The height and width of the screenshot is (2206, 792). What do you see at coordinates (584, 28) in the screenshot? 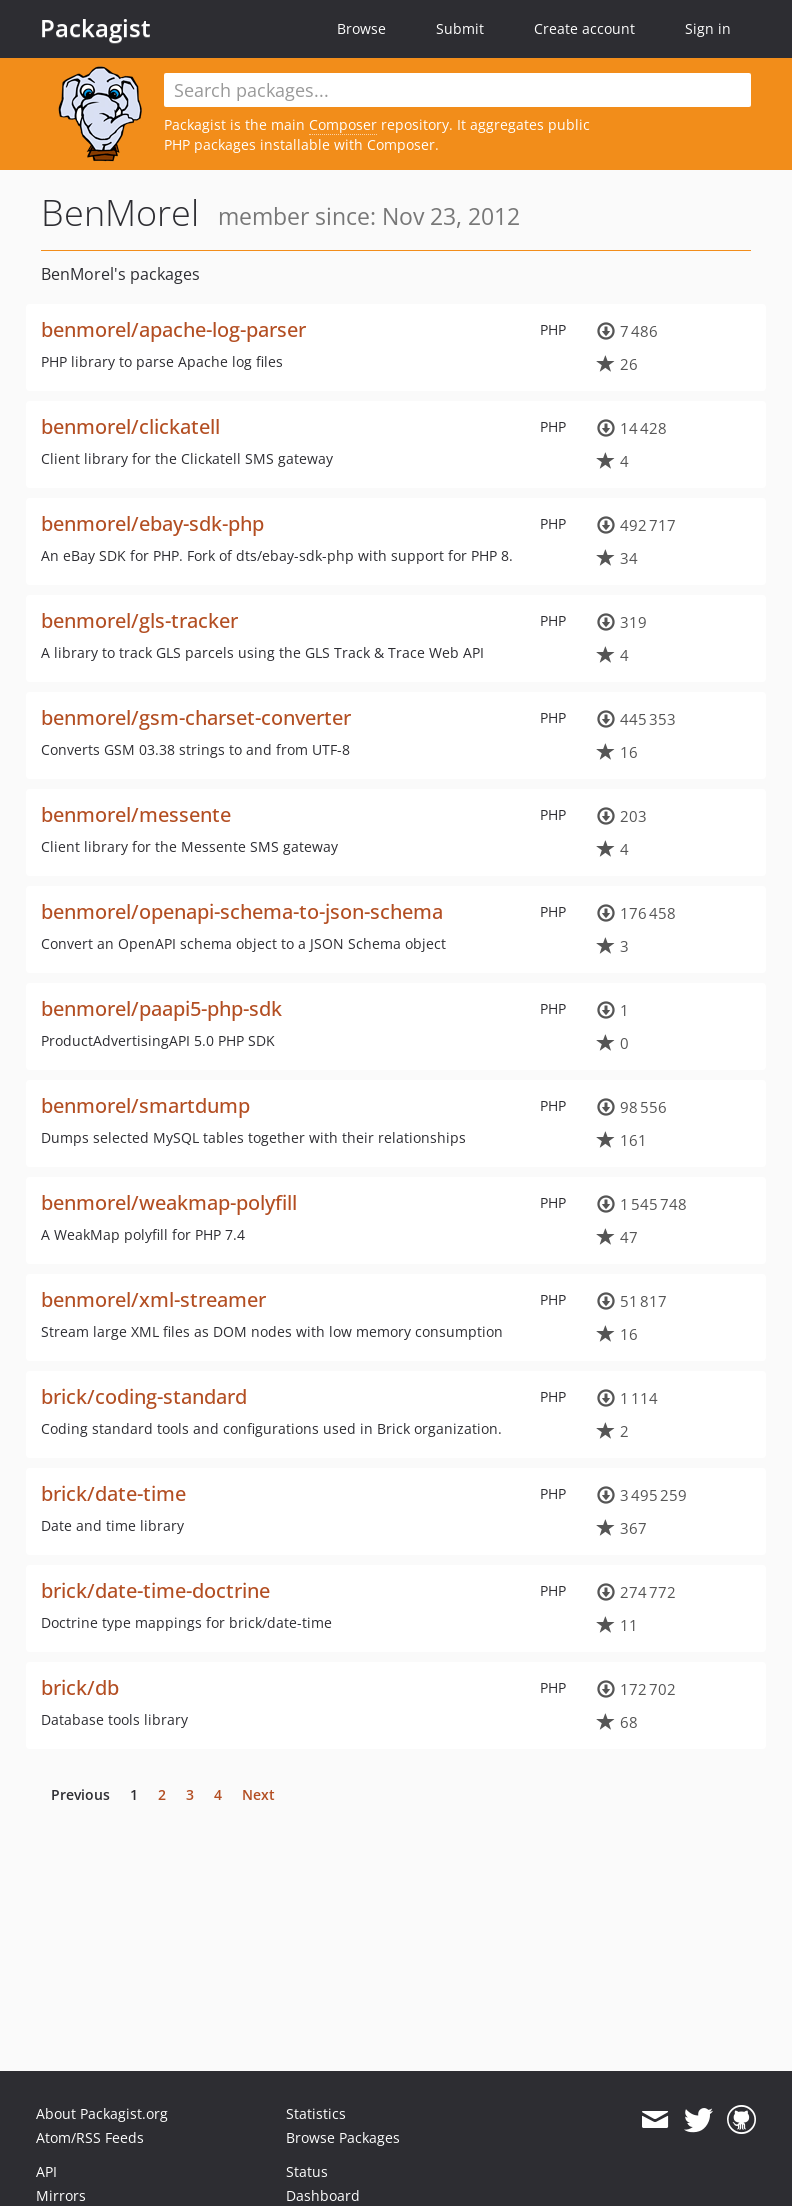
I see `Create account` at bounding box center [584, 28].